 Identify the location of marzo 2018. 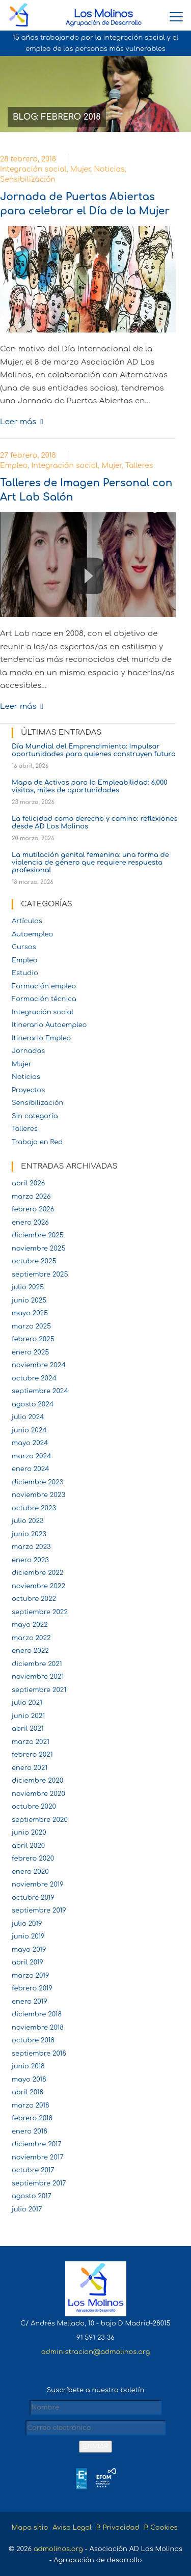
(30, 2105).